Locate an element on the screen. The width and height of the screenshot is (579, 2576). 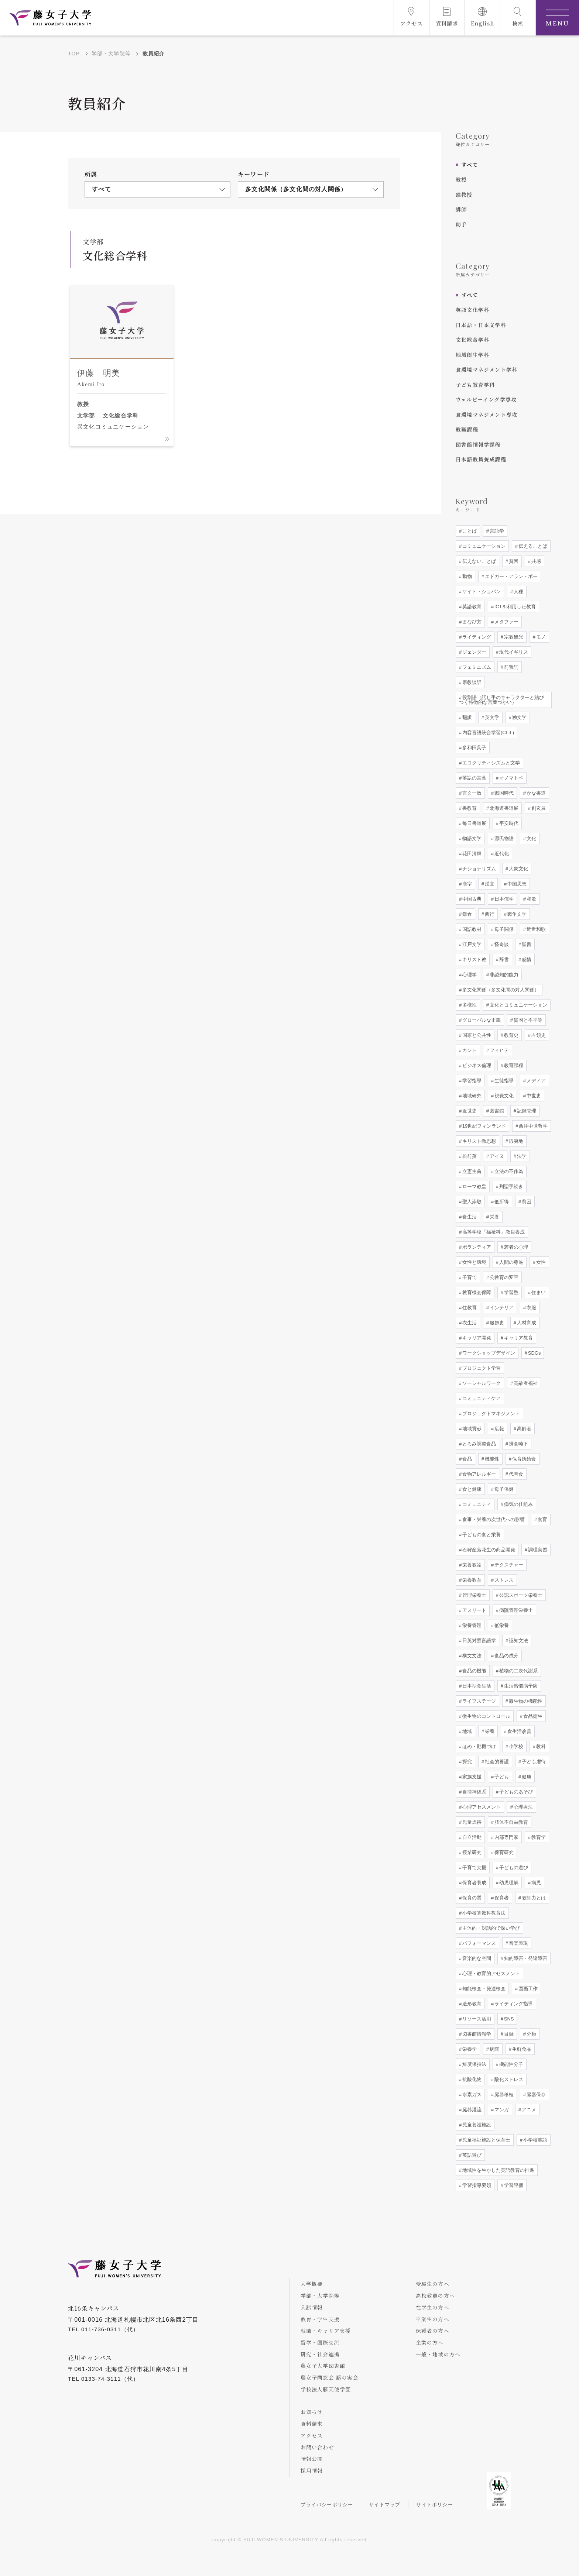
人材育成 is located at coordinates (525, 1322).